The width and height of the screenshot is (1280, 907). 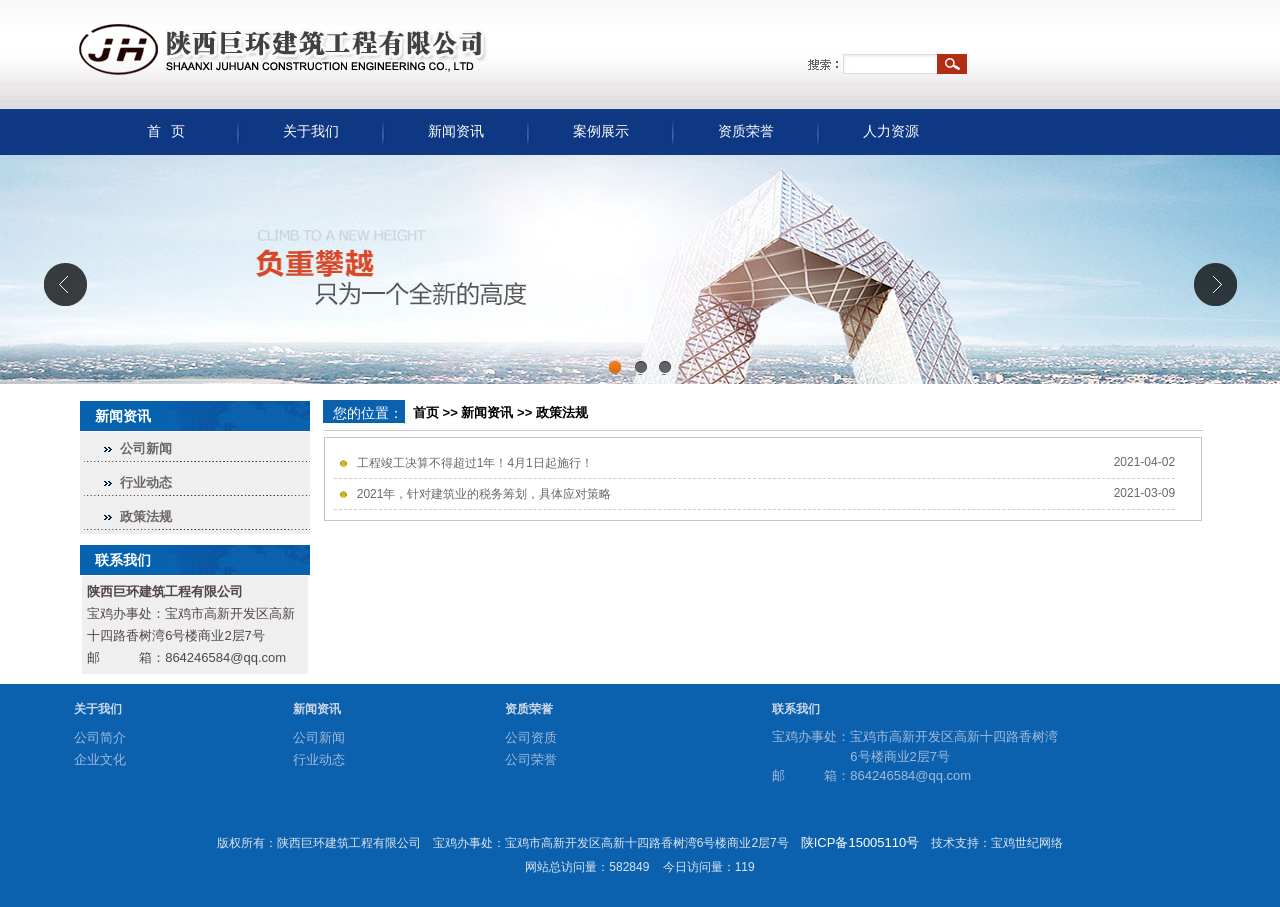 I want to click on 2021年，针对建筑业的税务筹划，具体应对策略, so click(x=484, y=494).